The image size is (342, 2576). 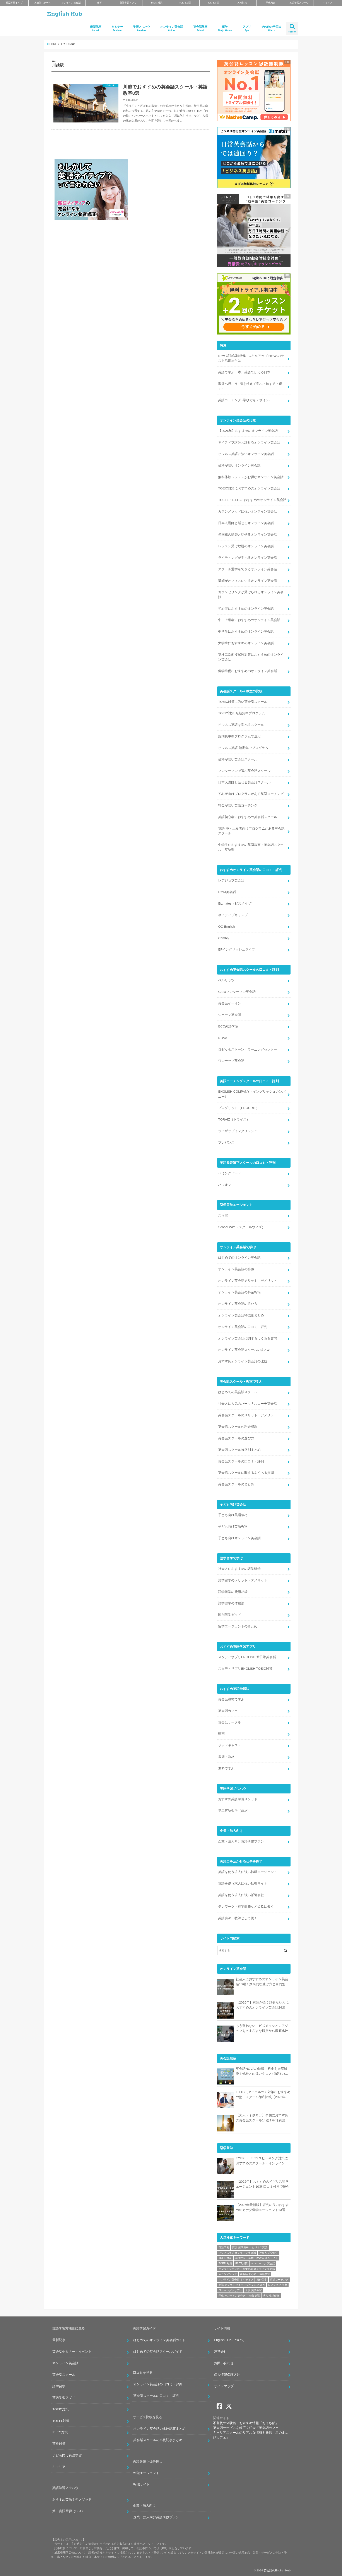 What do you see at coordinates (237, 1302) in the screenshot?
I see `オンライン英会話の選び方` at bounding box center [237, 1302].